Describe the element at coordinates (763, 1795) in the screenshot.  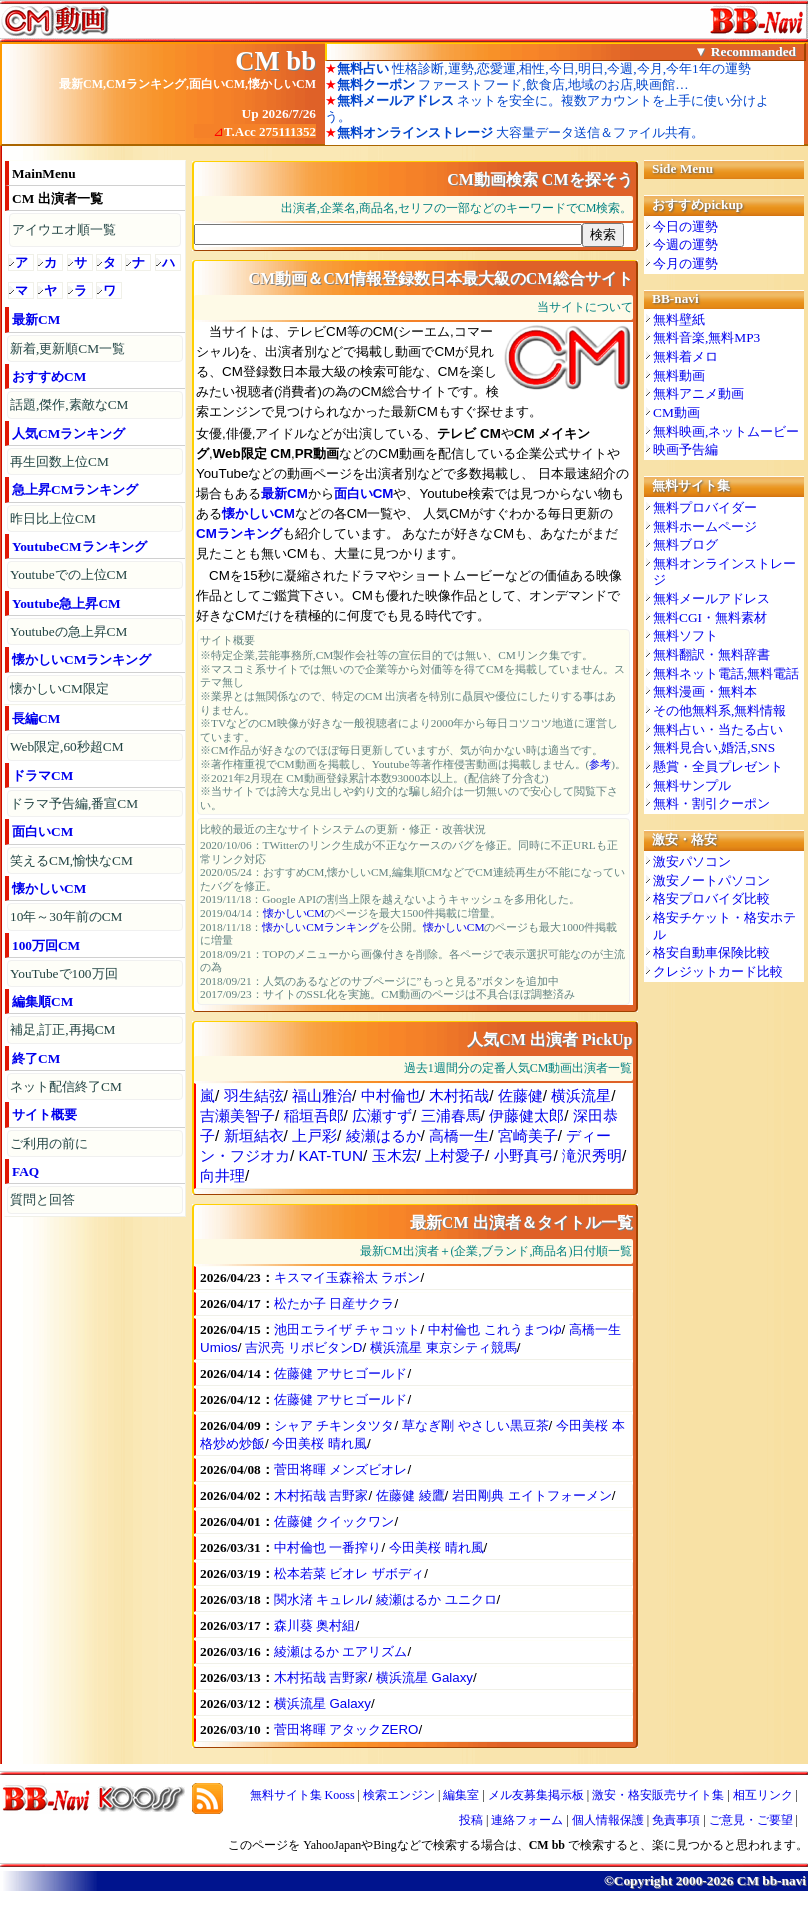
I see `相互リンク` at that location.